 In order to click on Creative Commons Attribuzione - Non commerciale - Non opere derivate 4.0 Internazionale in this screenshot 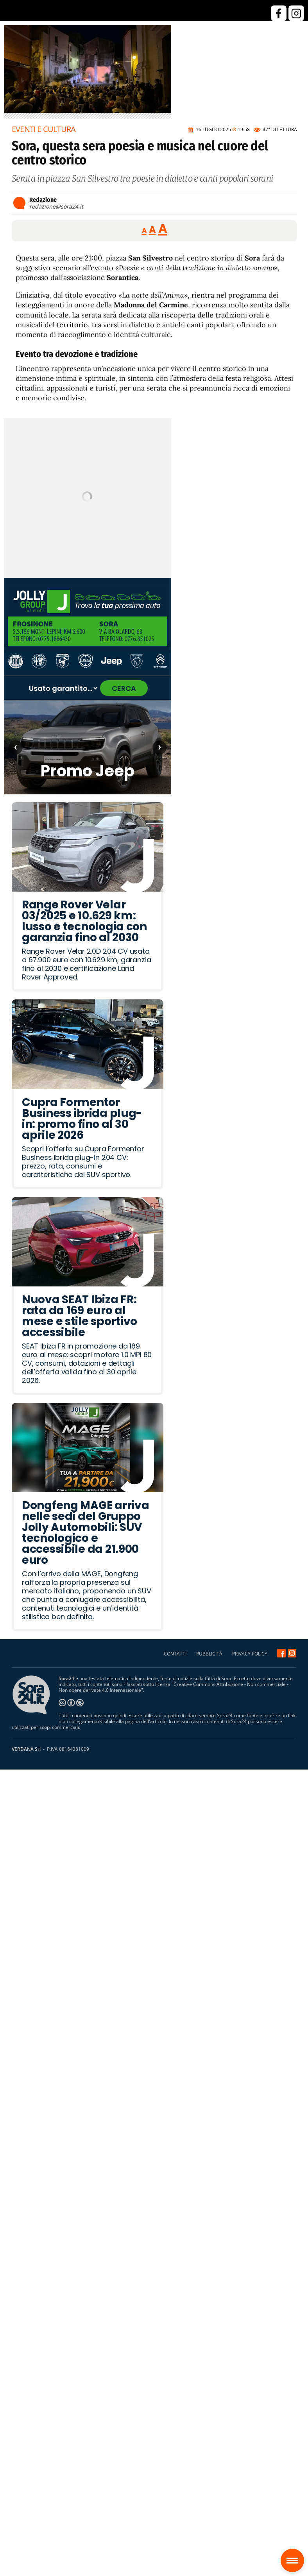, I will do `click(173, 1687)`.